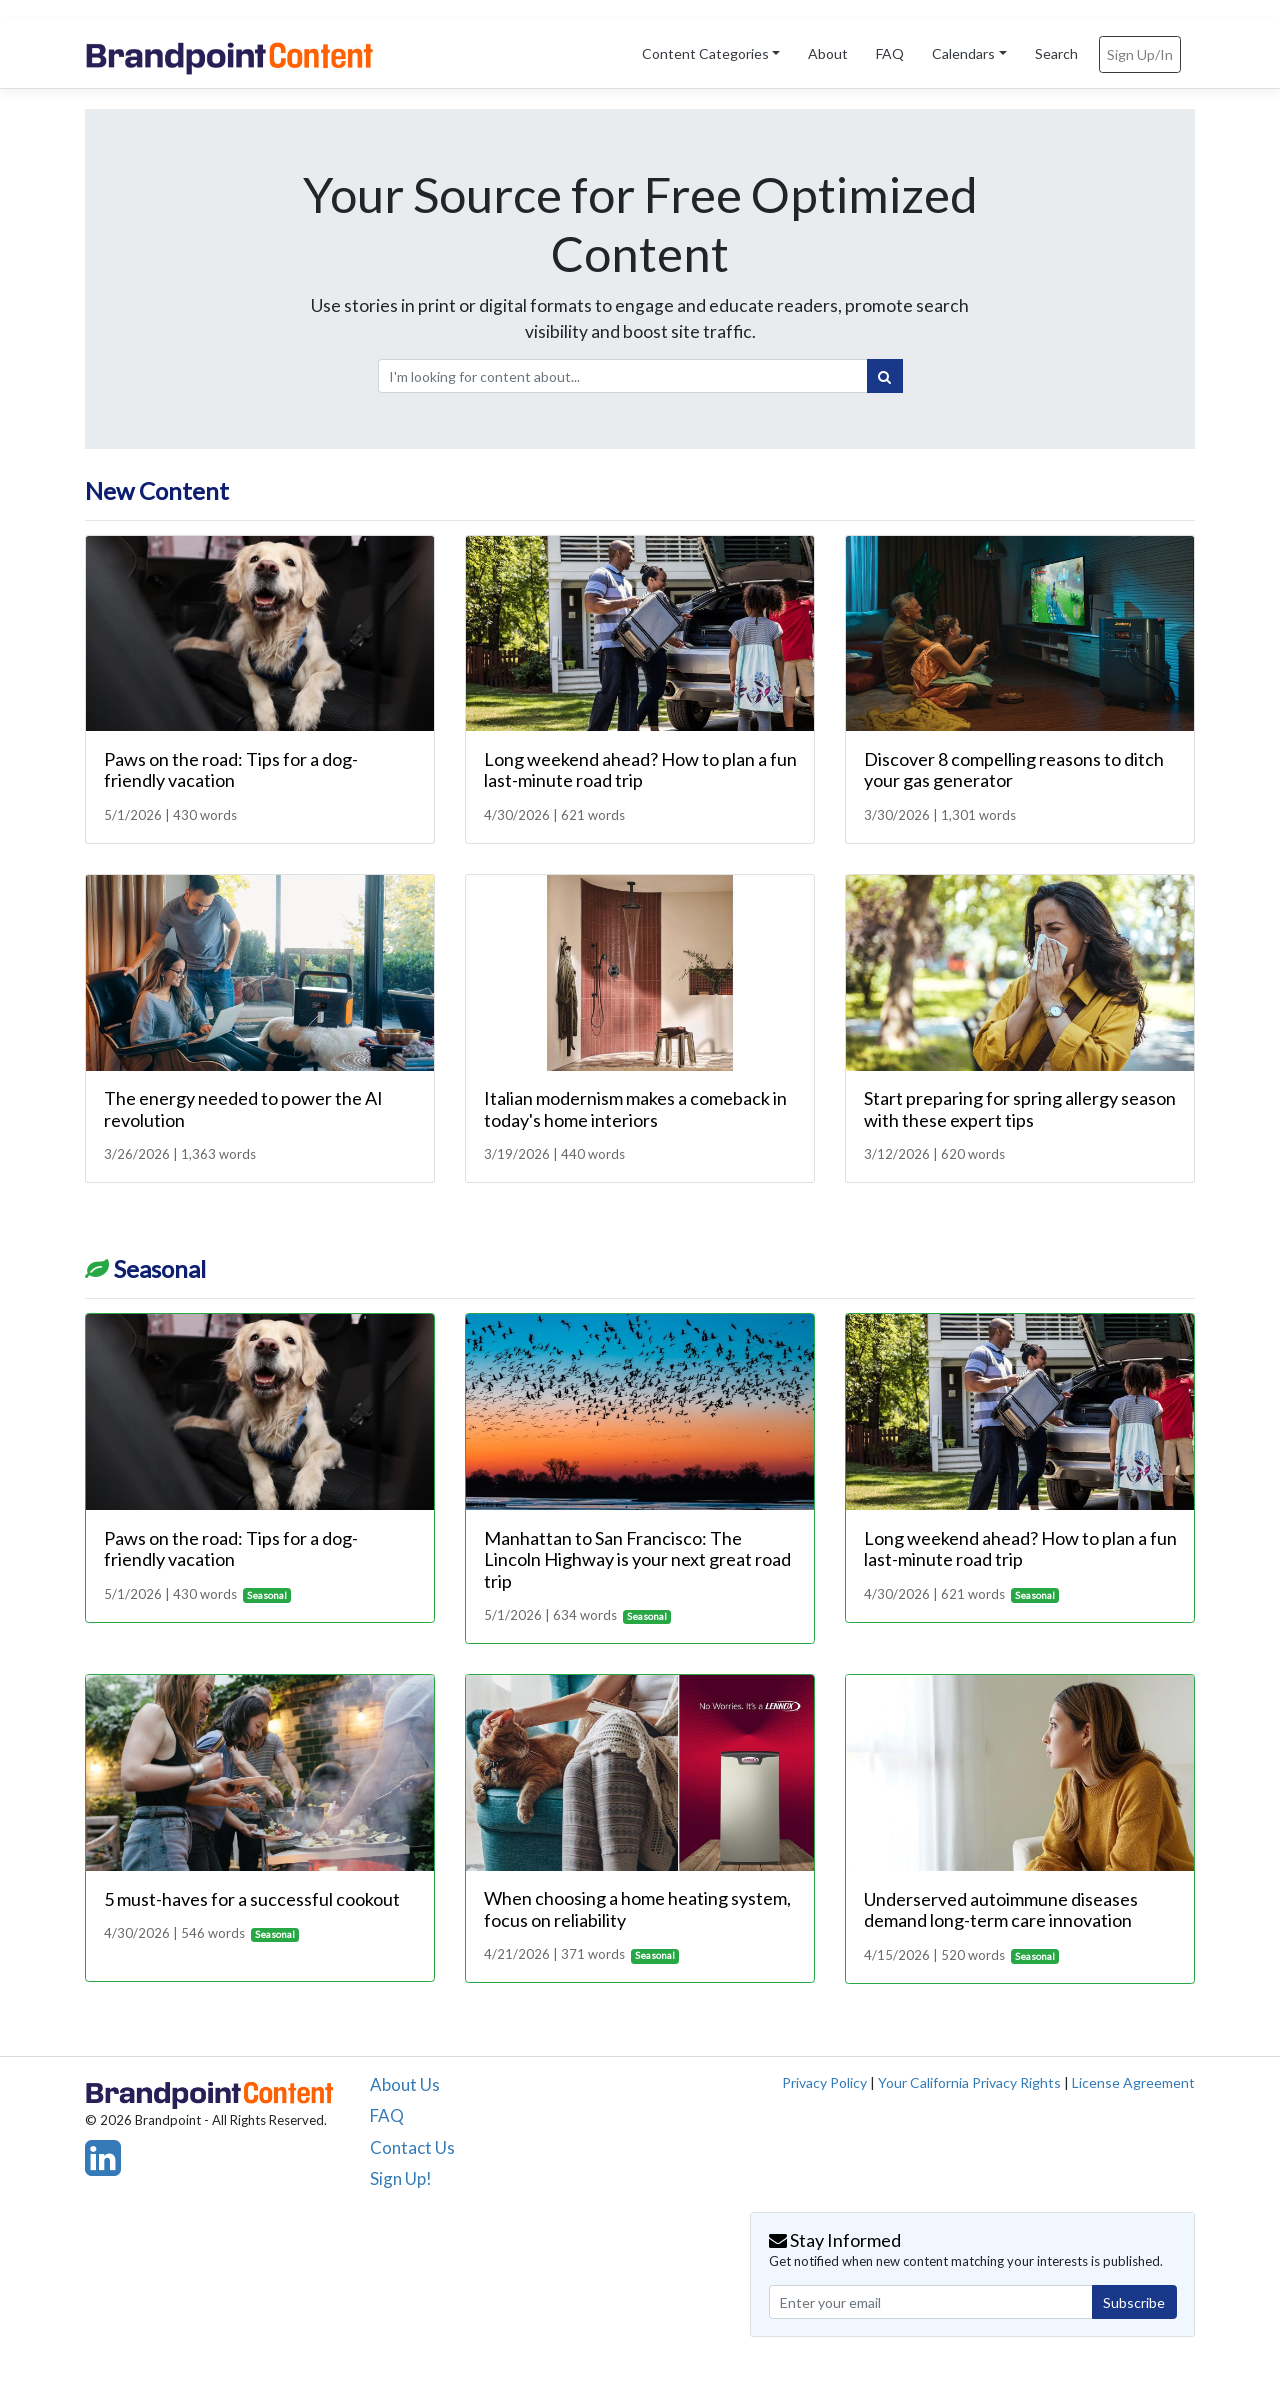 The width and height of the screenshot is (1280, 2385). I want to click on About Us, so click(405, 2084).